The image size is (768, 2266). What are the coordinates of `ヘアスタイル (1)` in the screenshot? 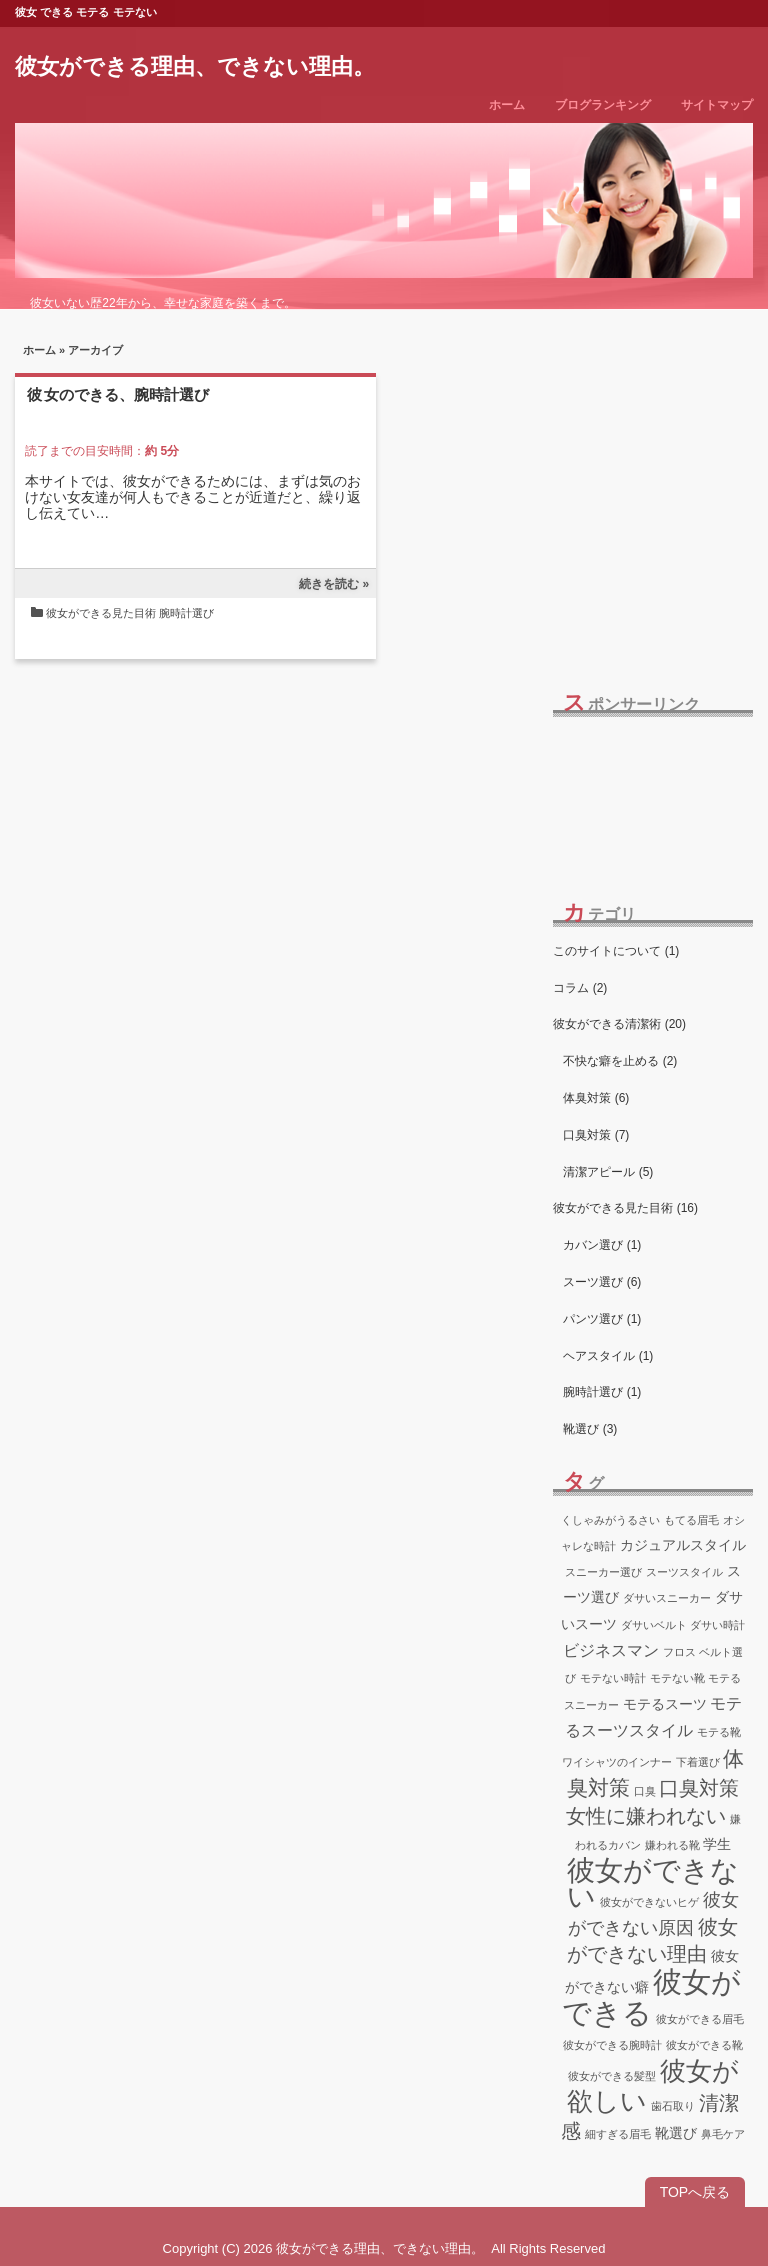 It's located at (608, 1356).